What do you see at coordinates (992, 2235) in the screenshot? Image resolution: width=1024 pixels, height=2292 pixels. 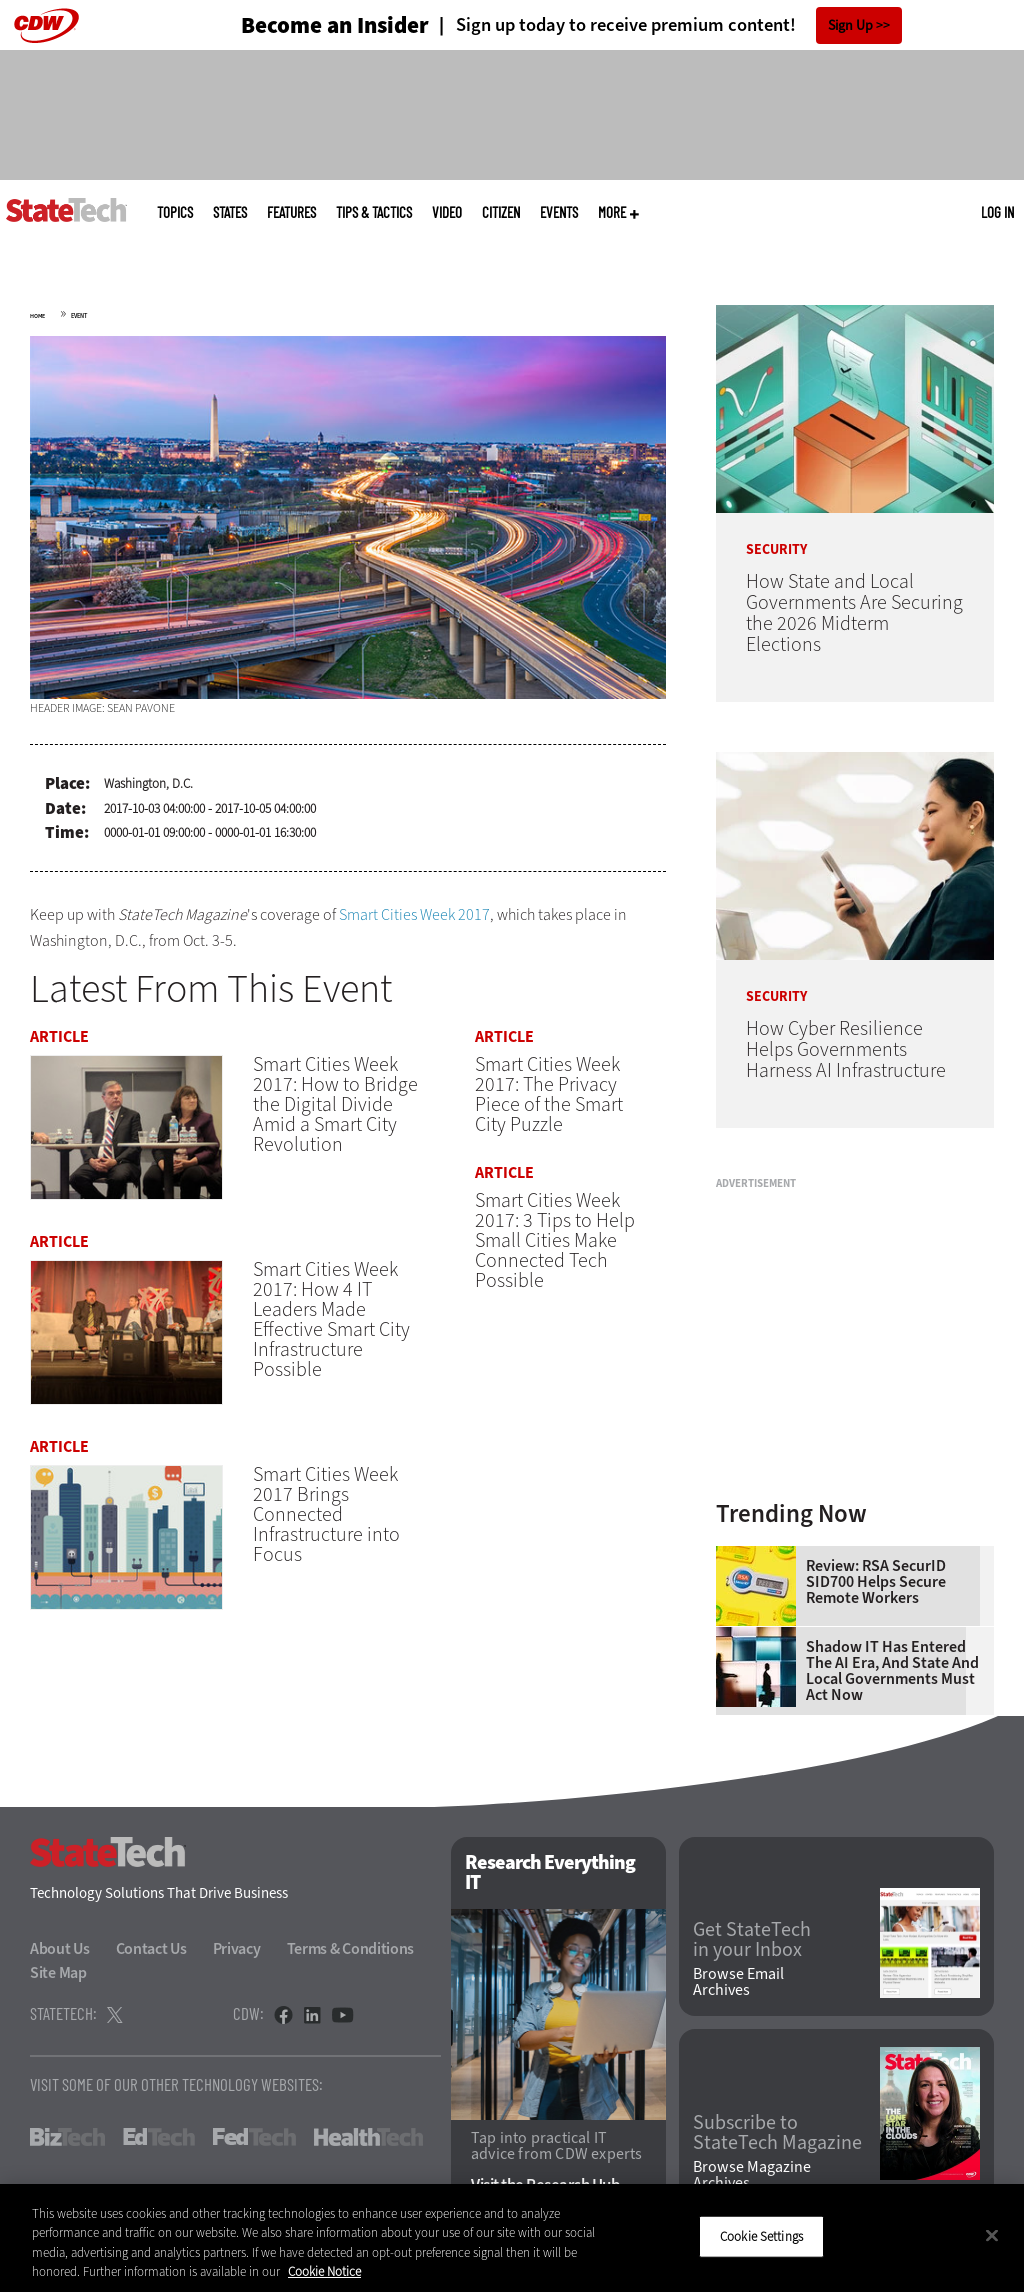 I see `[Close]` at bounding box center [992, 2235].